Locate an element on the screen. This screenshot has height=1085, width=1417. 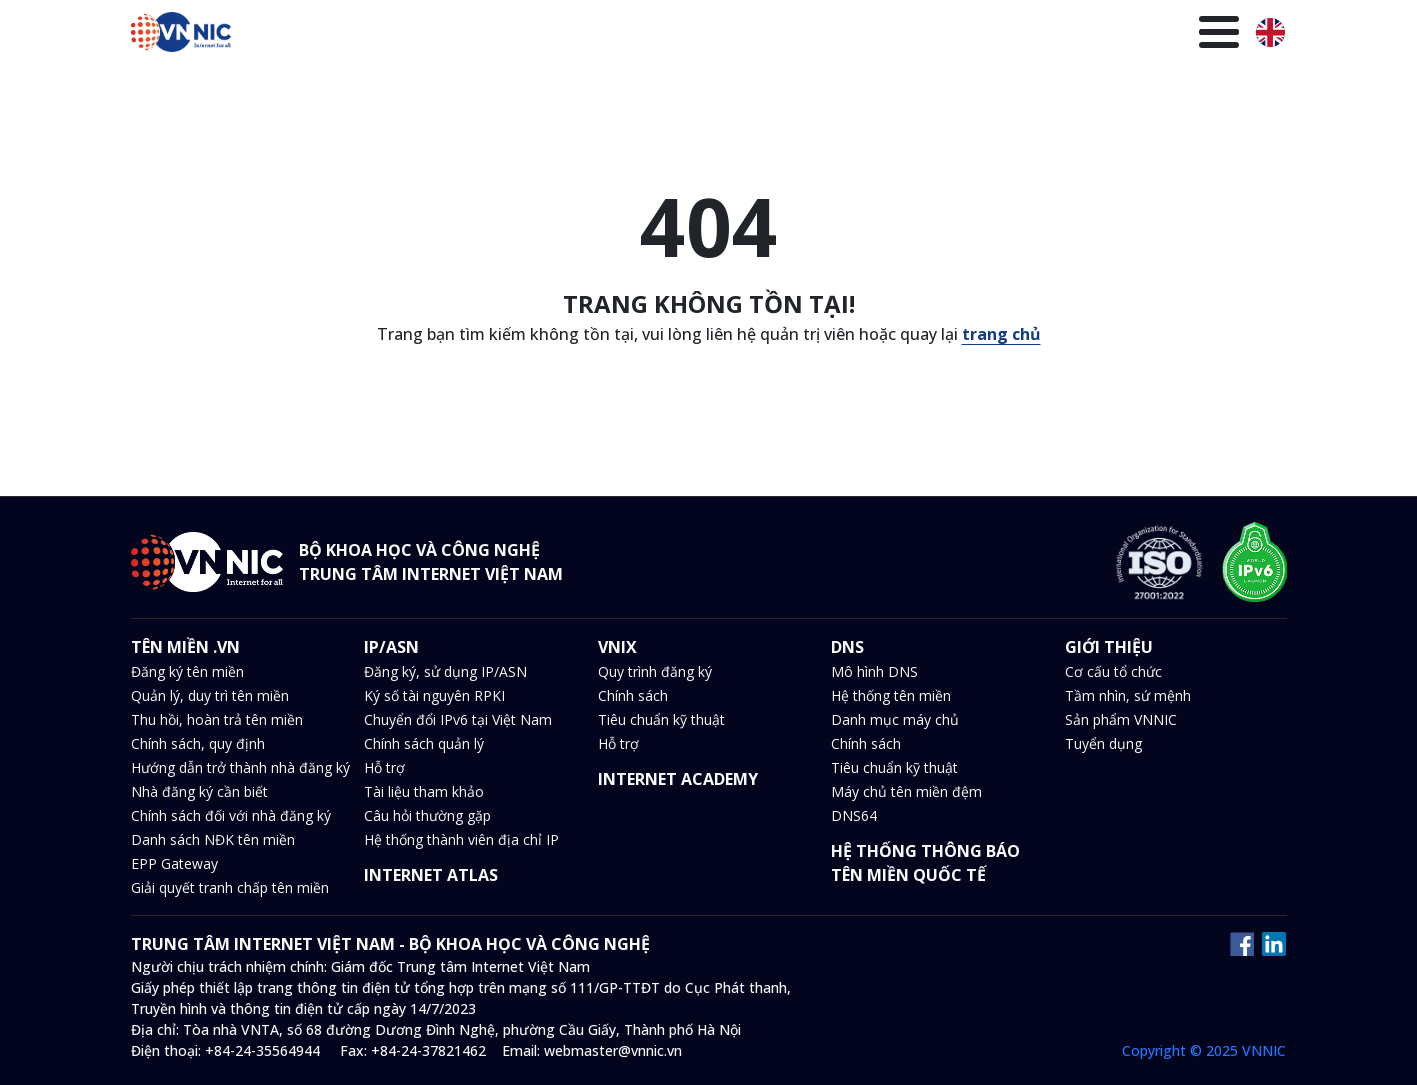
DNS is located at coordinates (724, 34).